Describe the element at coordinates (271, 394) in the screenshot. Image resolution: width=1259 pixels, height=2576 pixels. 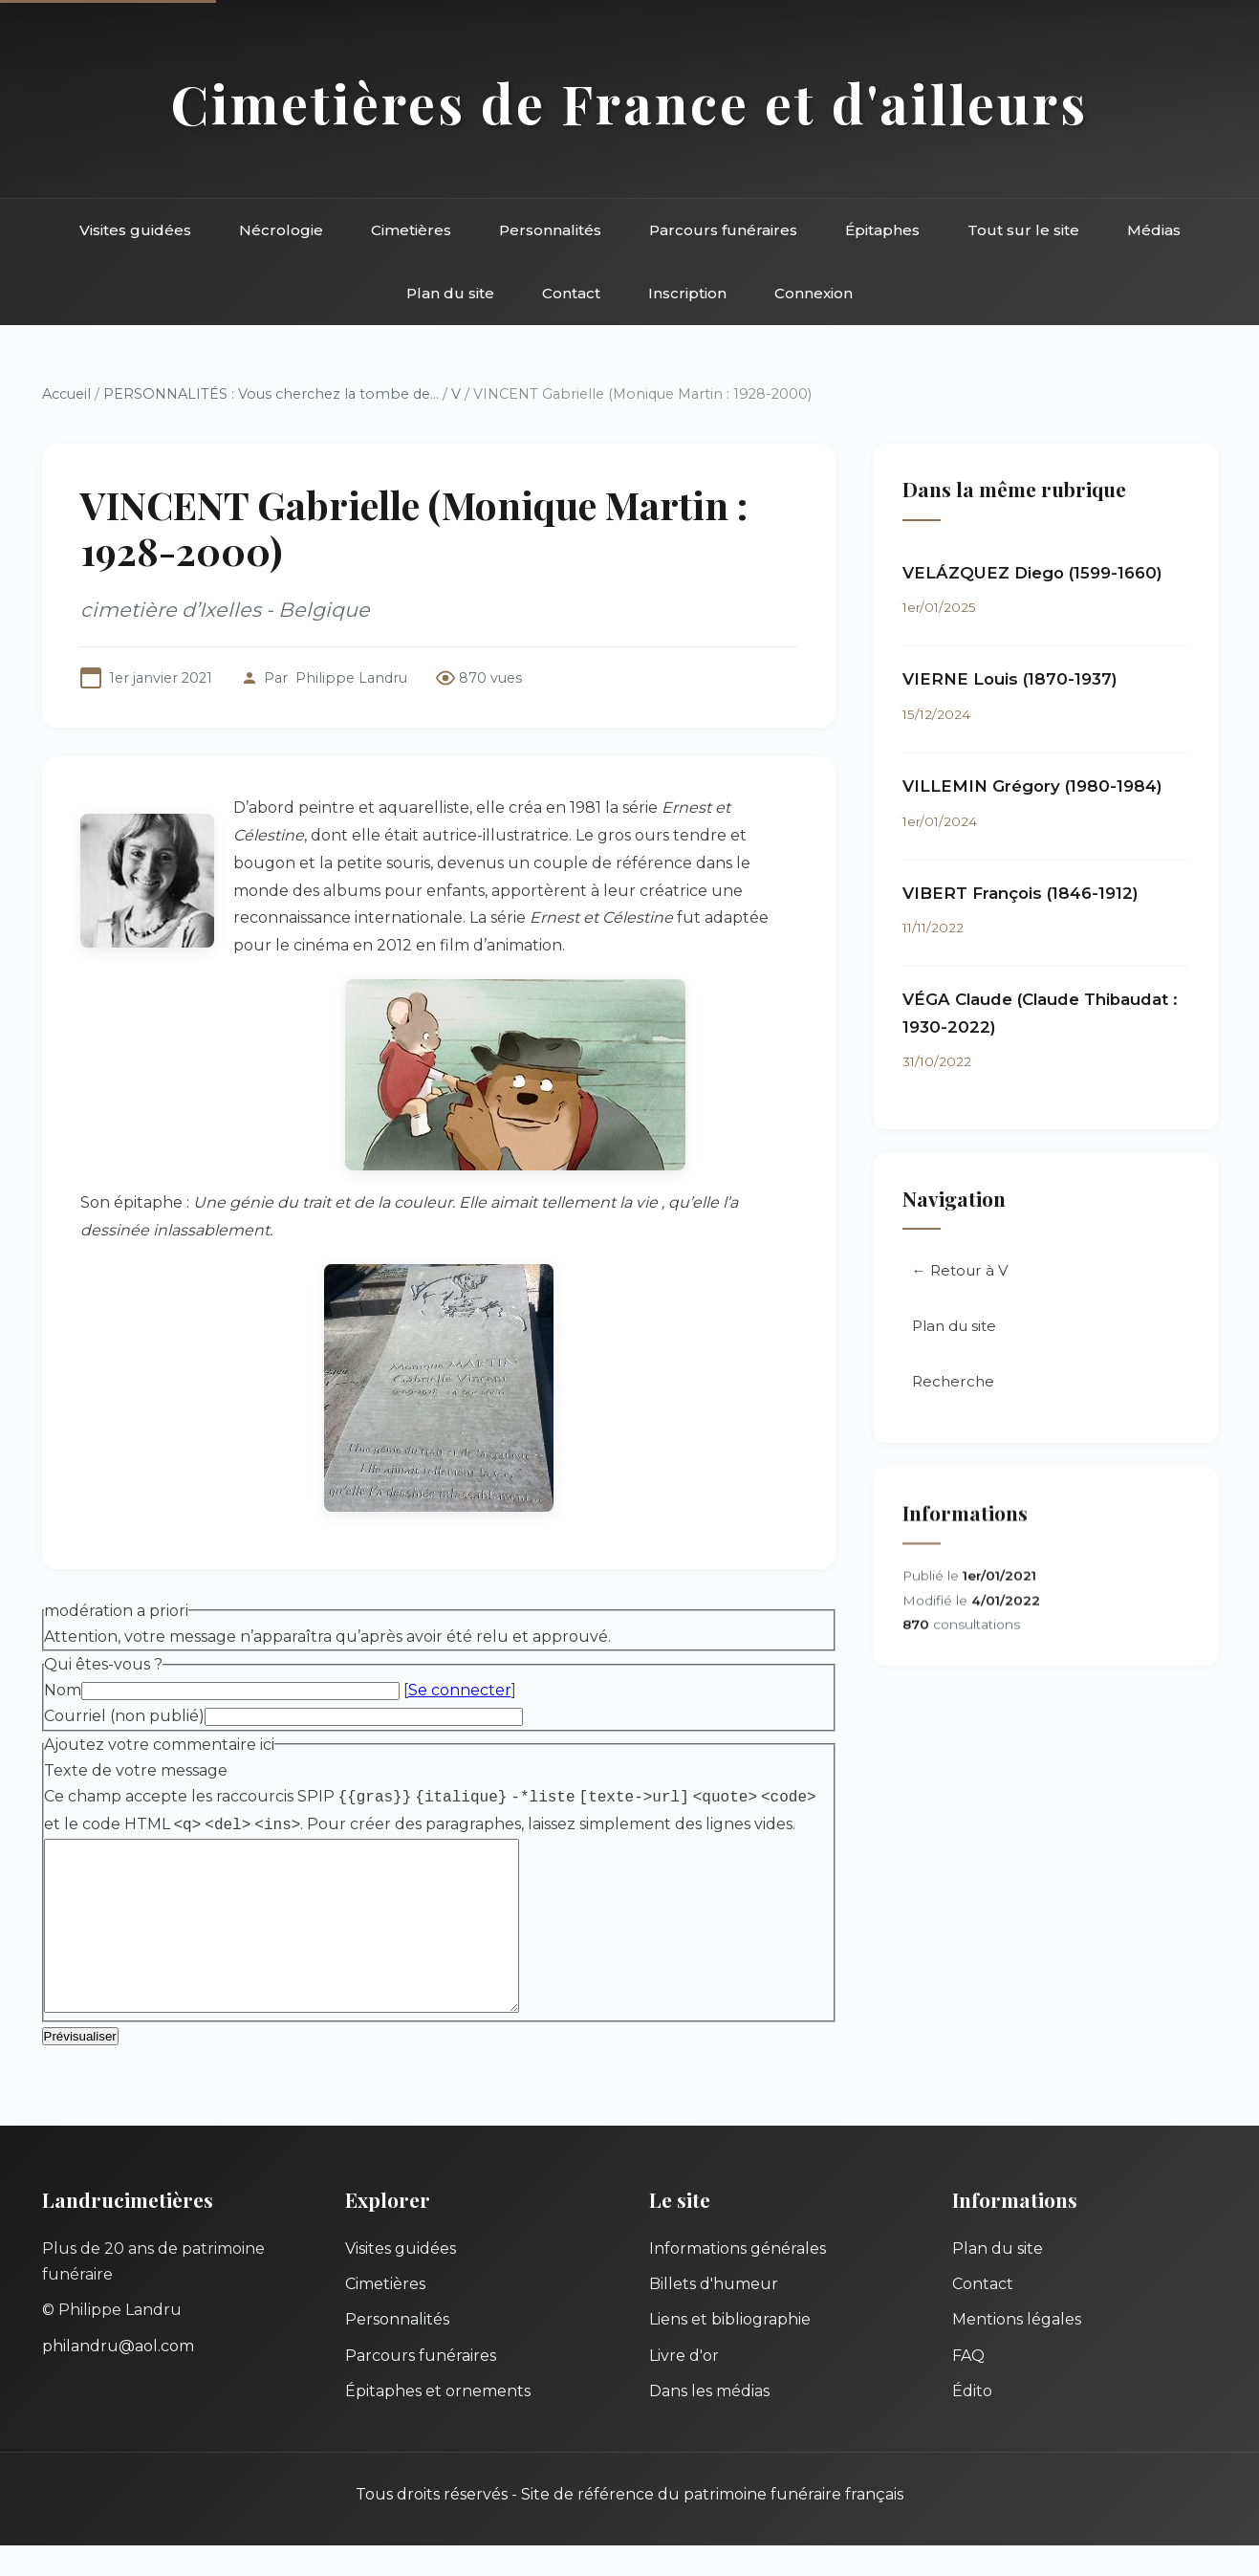
I see `PERSONNALITÉS : Vous cherchez la tombe de...` at that location.